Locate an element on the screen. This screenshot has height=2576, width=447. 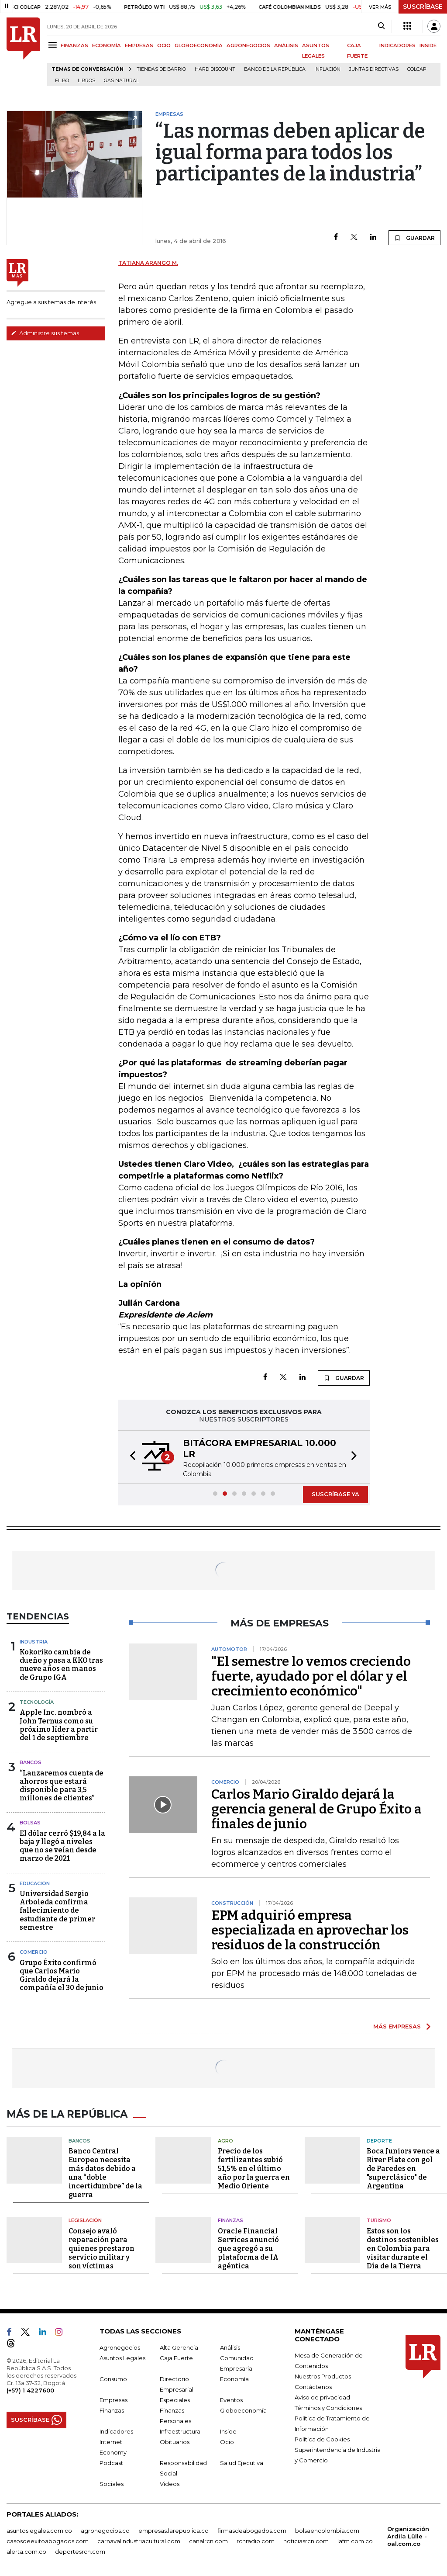
Inflación is located at coordinates (327, 69).